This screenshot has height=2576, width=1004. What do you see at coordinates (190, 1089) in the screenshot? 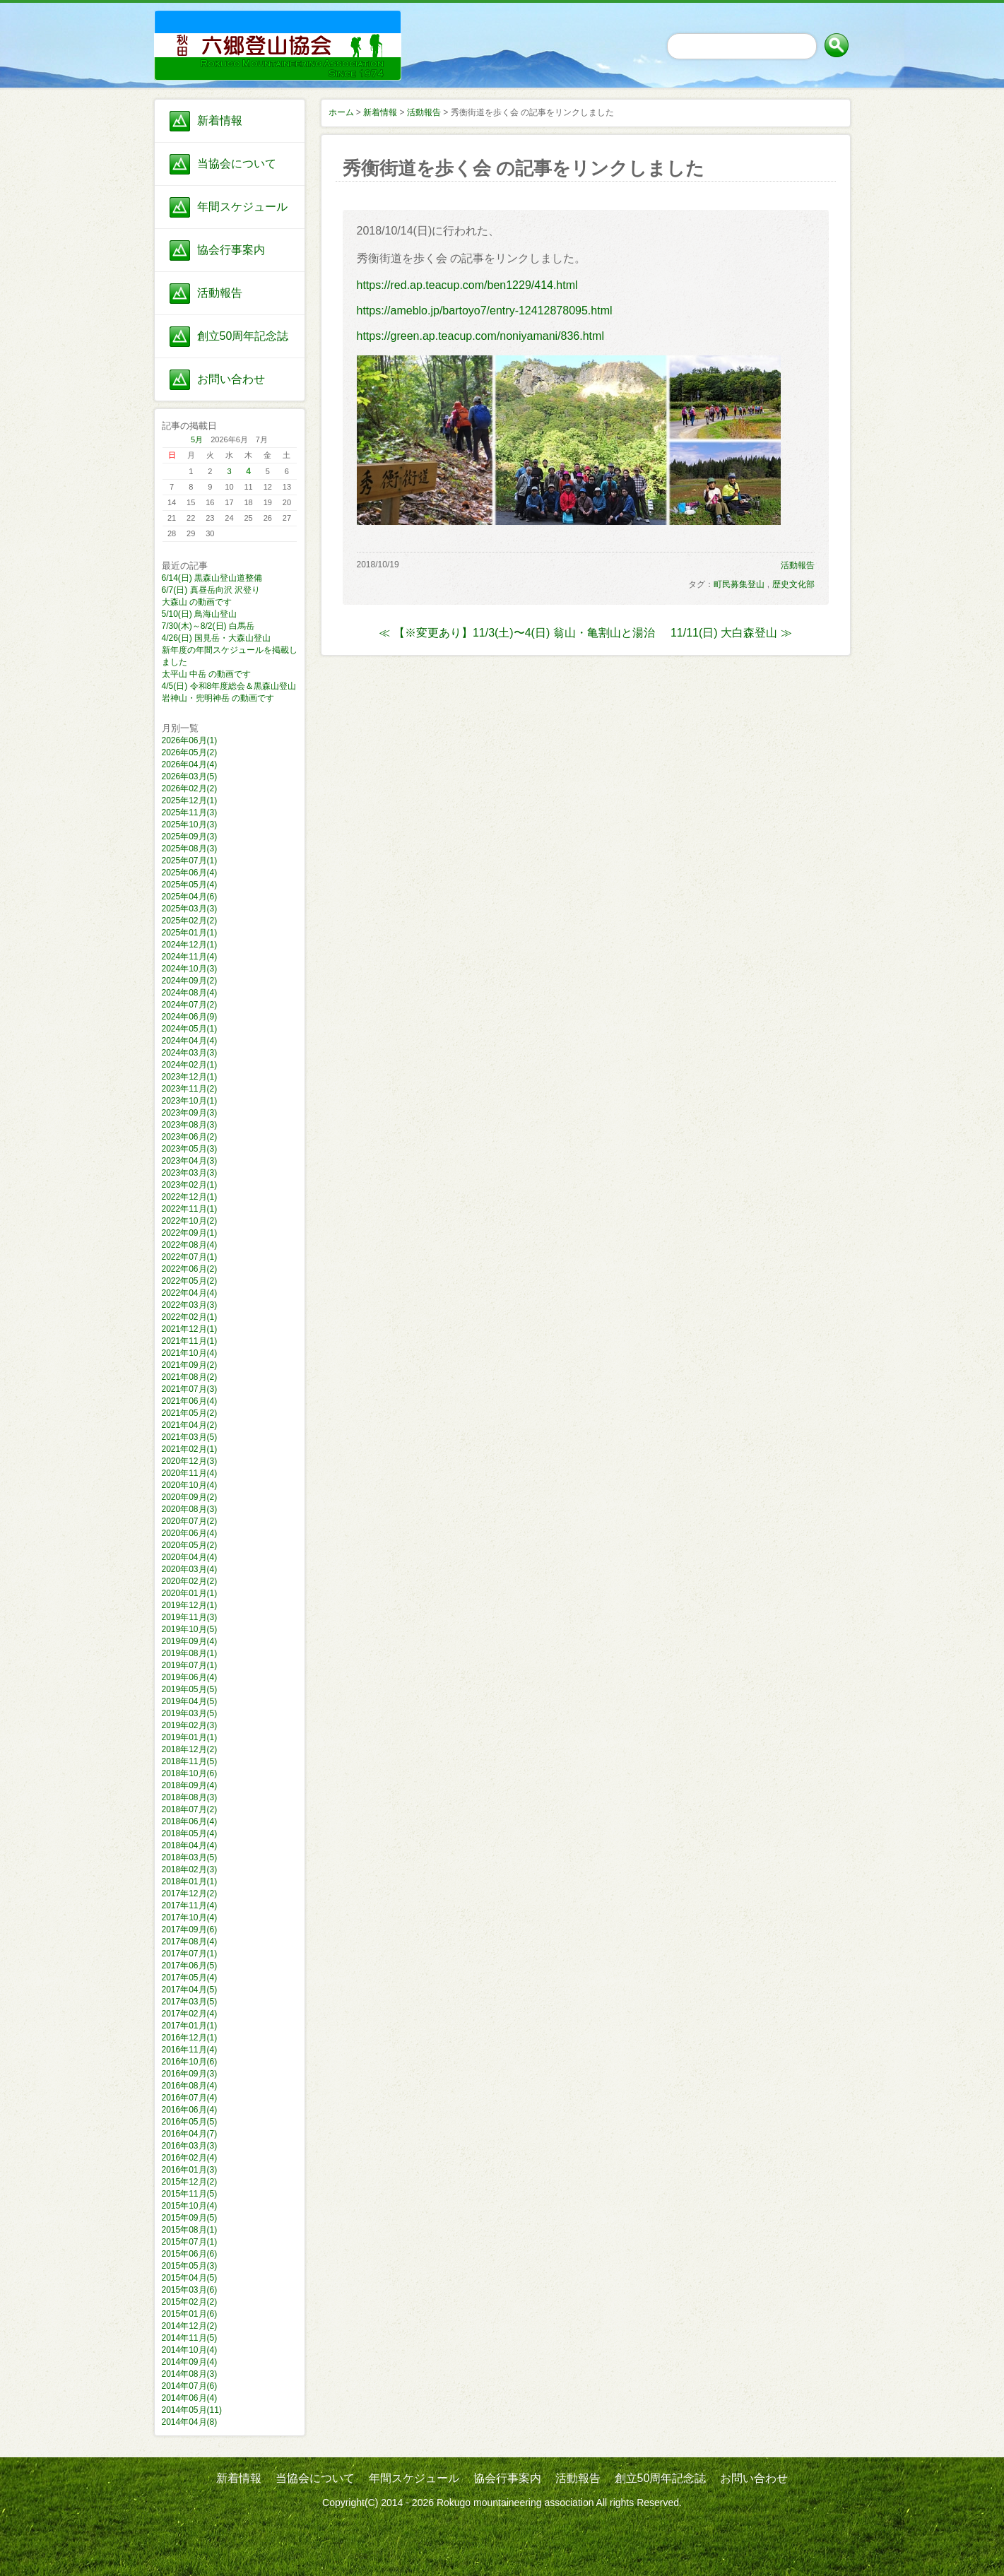
I see `2023年11月(2)` at bounding box center [190, 1089].